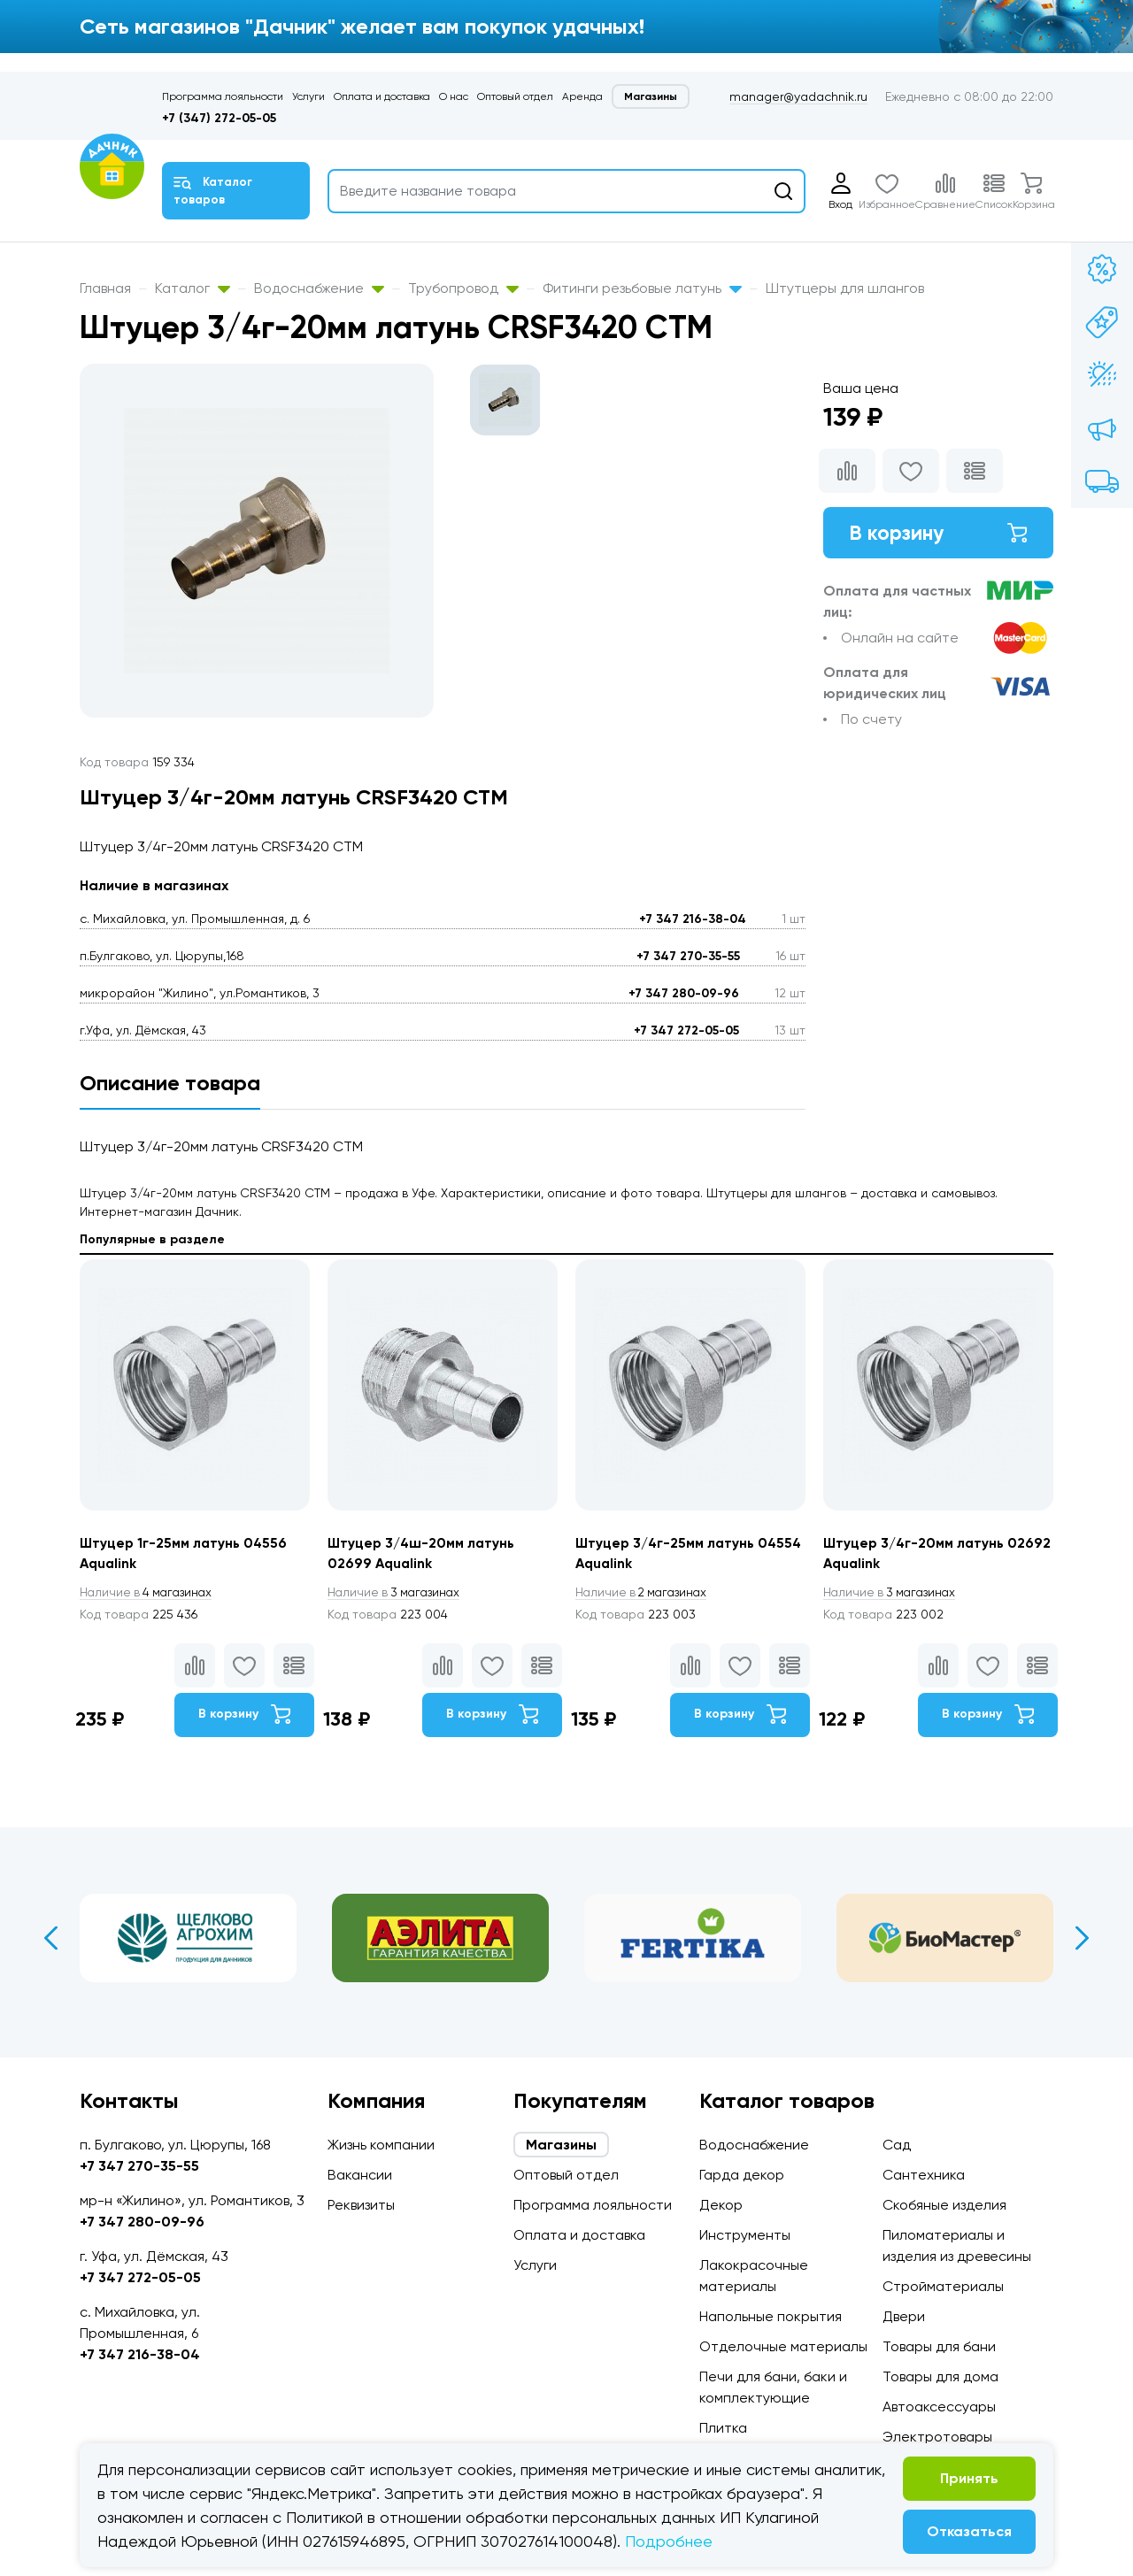 Image resolution: width=1133 pixels, height=2576 pixels. What do you see at coordinates (783, 2346) in the screenshot?
I see `Отделочные материалы` at bounding box center [783, 2346].